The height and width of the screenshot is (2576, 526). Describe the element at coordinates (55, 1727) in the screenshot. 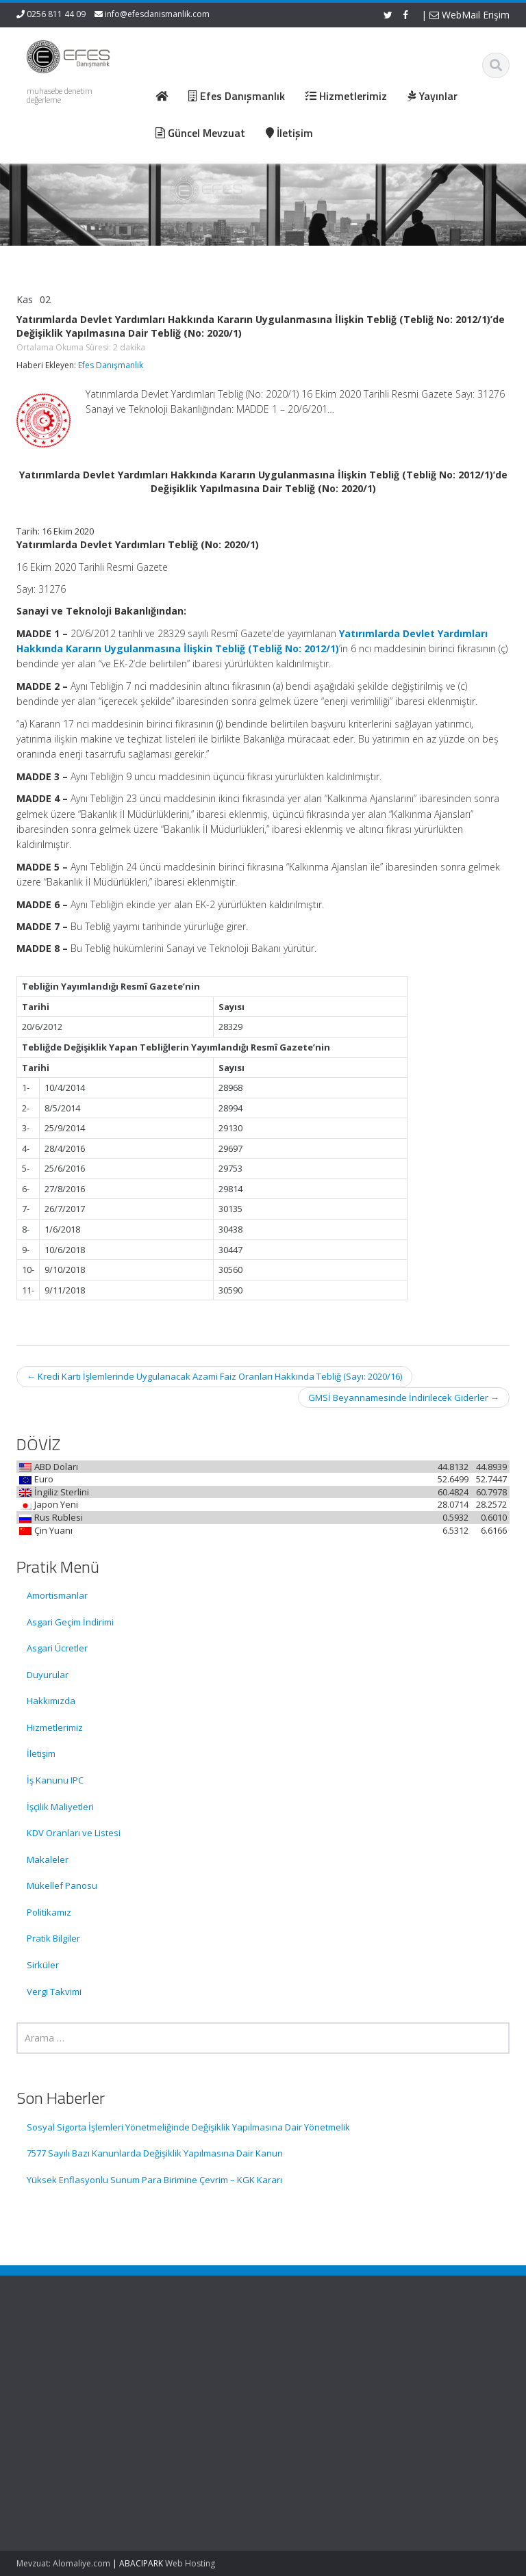

I see `Hizmetlerimiz` at that location.